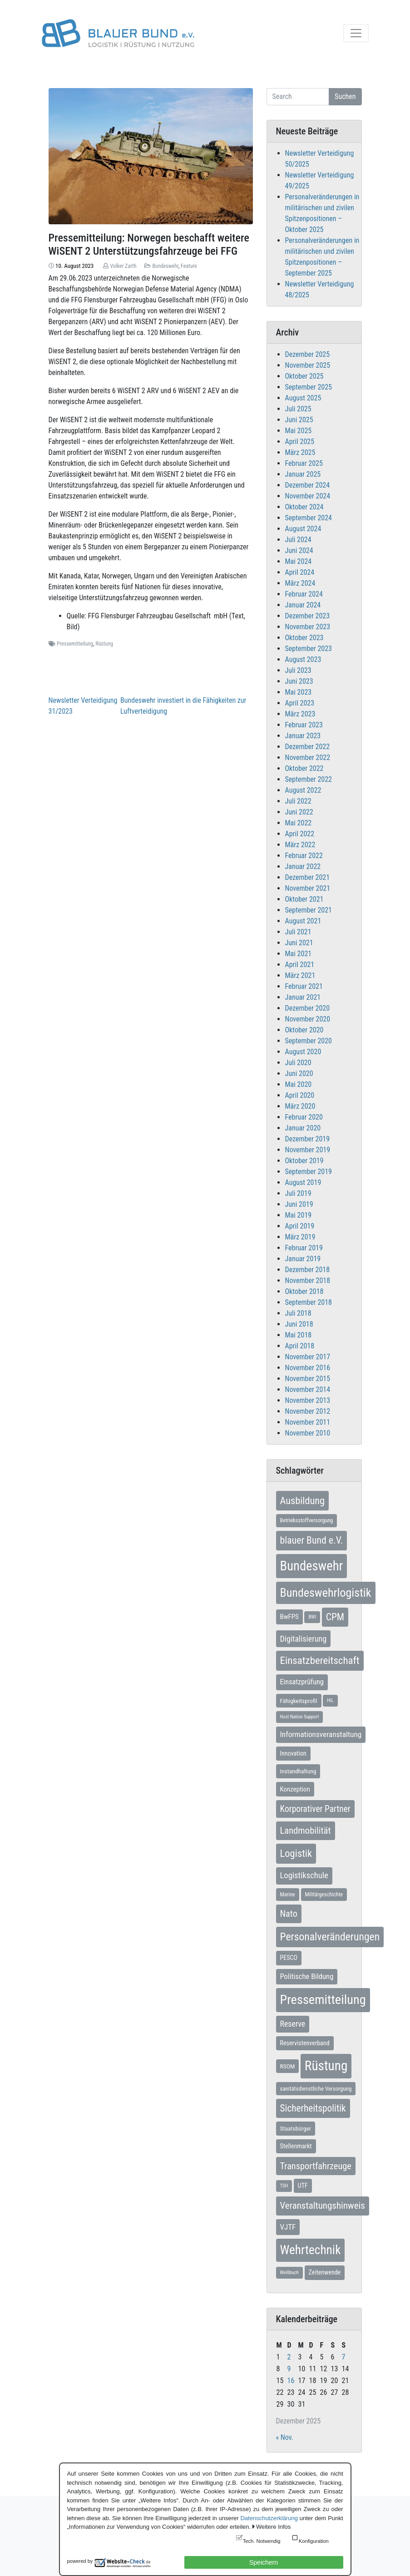  Describe the element at coordinates (299, 1717) in the screenshot. I see `Host Nation Support [Host Nation Support (5 Einträge)]` at that location.